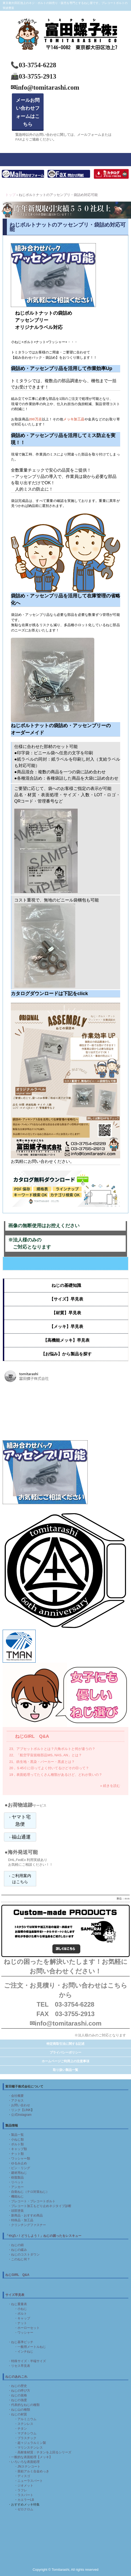 This screenshot has width=131, height=2576. I want to click on 【お悩み】から製品を探す, so click(66, 1354).